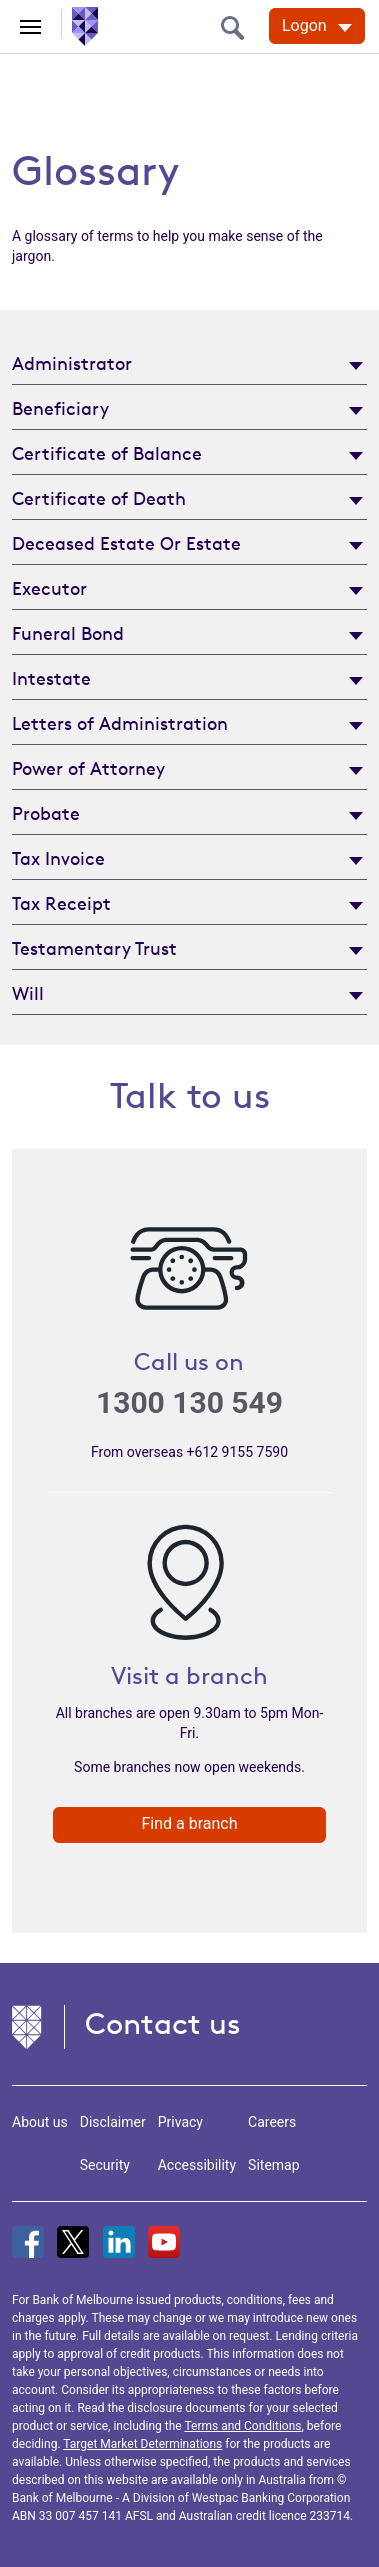 The width and height of the screenshot is (379, 2567). What do you see at coordinates (60, 408) in the screenshot?
I see `Beneficiary` at bounding box center [60, 408].